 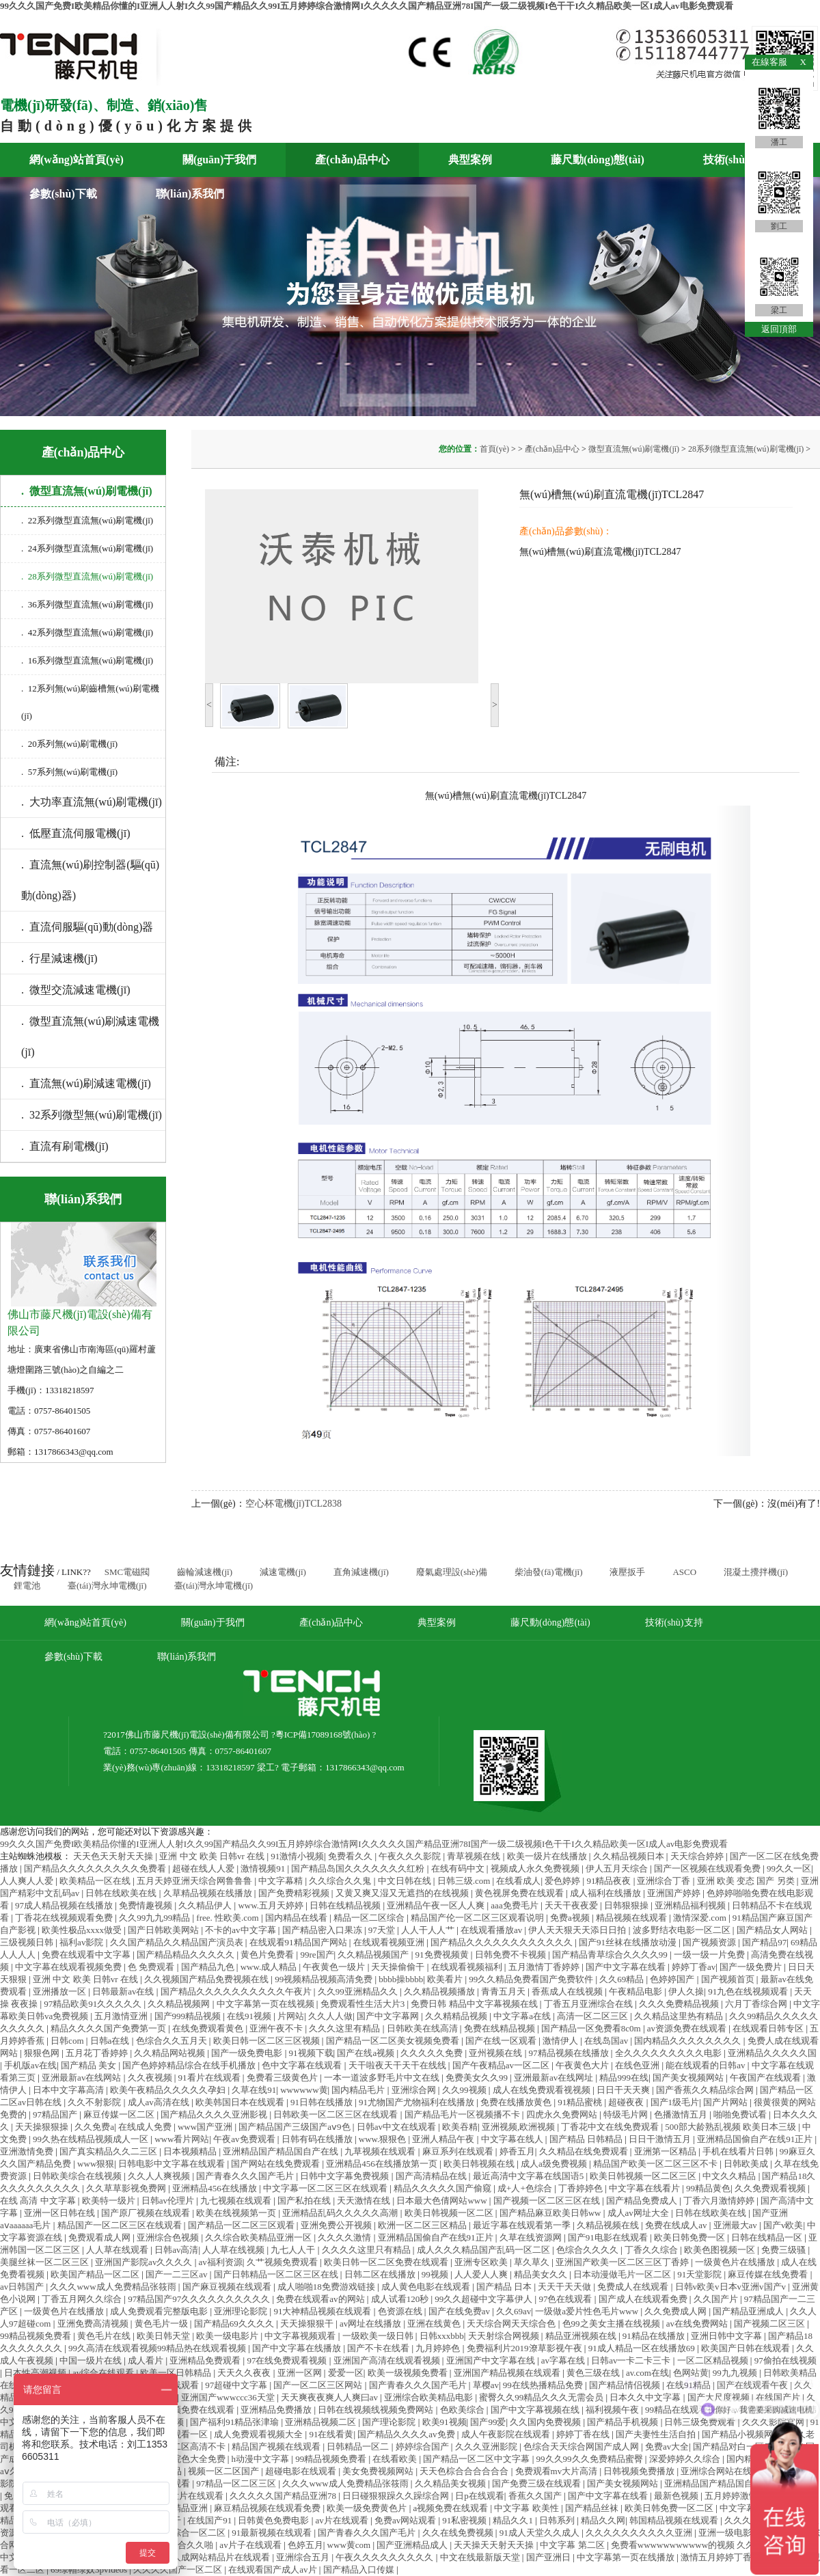 What do you see at coordinates (406, 2520) in the screenshot?
I see `免费av网站观看` at bounding box center [406, 2520].